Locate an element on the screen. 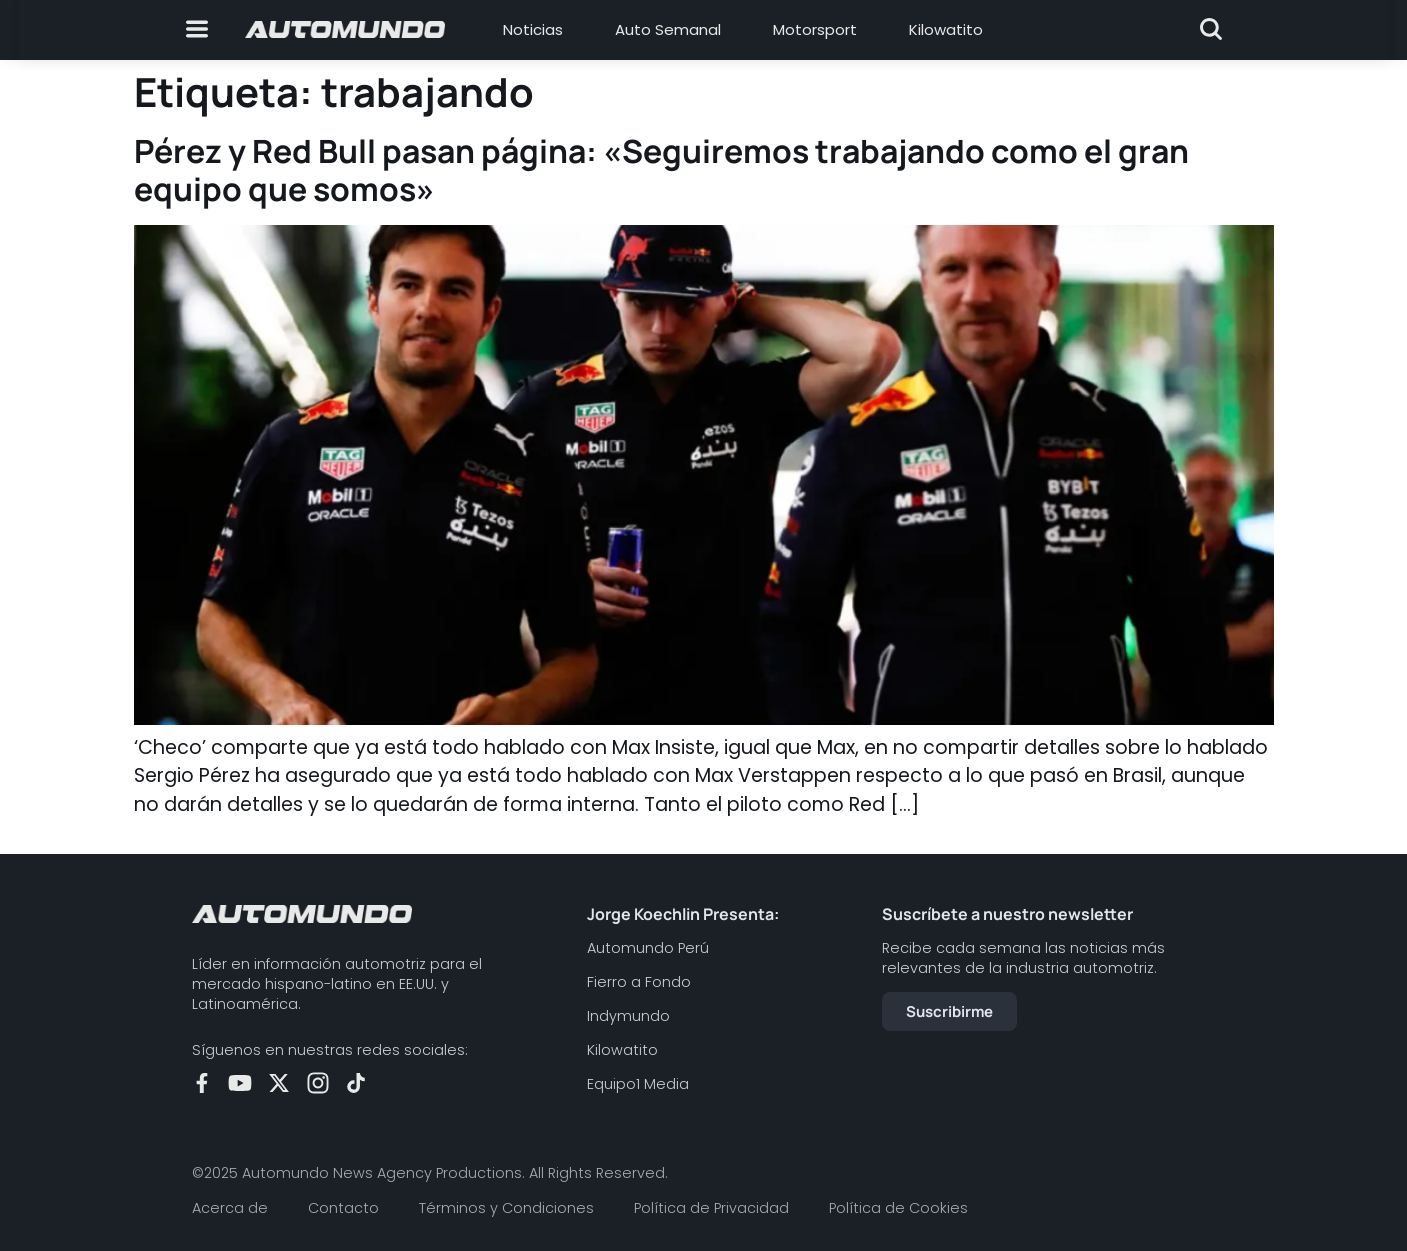  Pérez y Red Bull pasan página: «Seguiremos trabajando como el gran equipo que somos» is located at coordinates (661, 170).